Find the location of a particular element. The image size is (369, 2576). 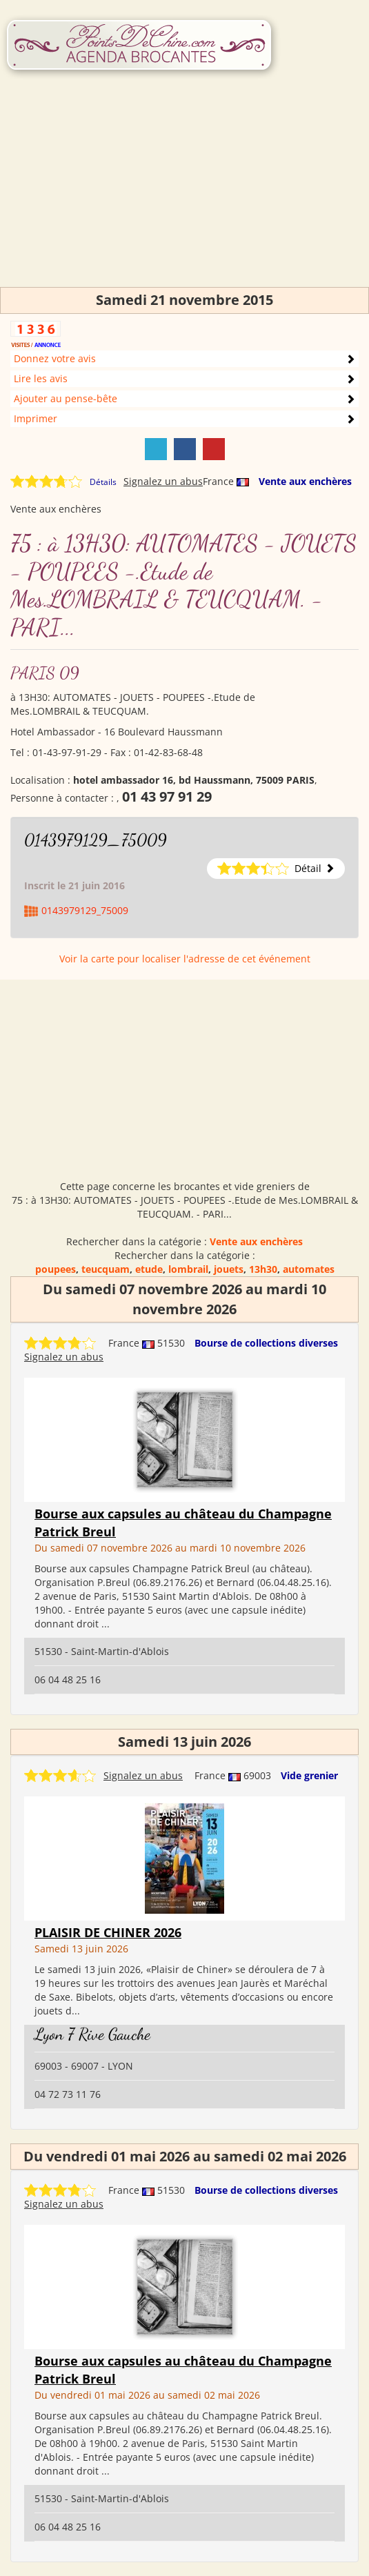

PLAISIR DE CHINER 2026 is located at coordinates (107, 1932).